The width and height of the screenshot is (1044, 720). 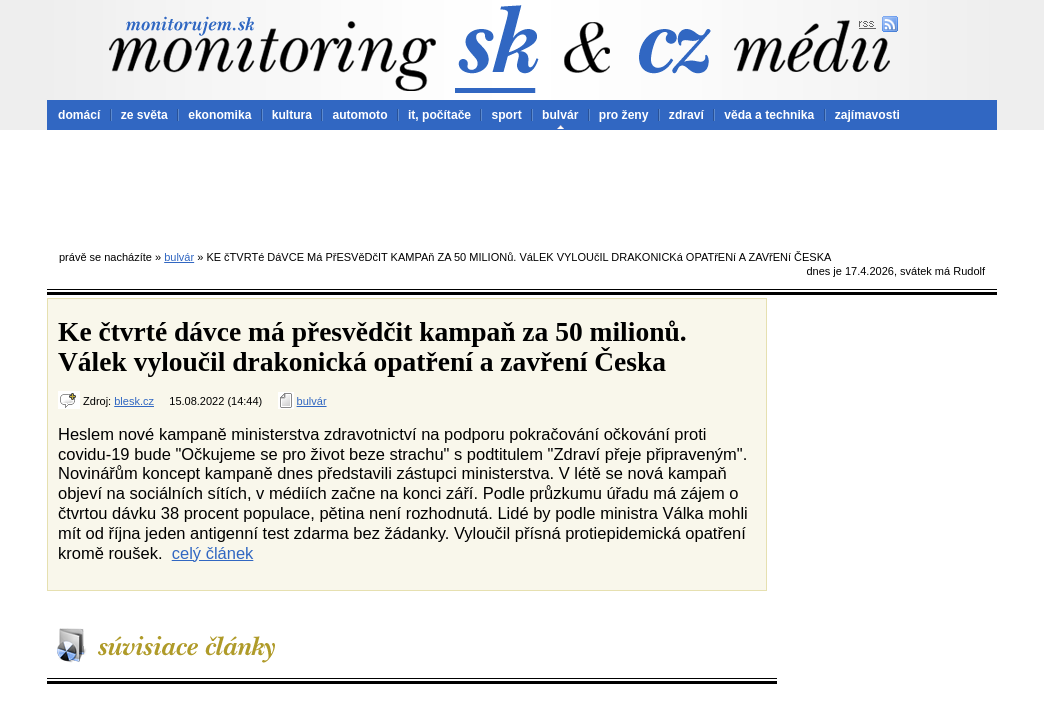 What do you see at coordinates (213, 553) in the screenshot?
I see `celý článek` at bounding box center [213, 553].